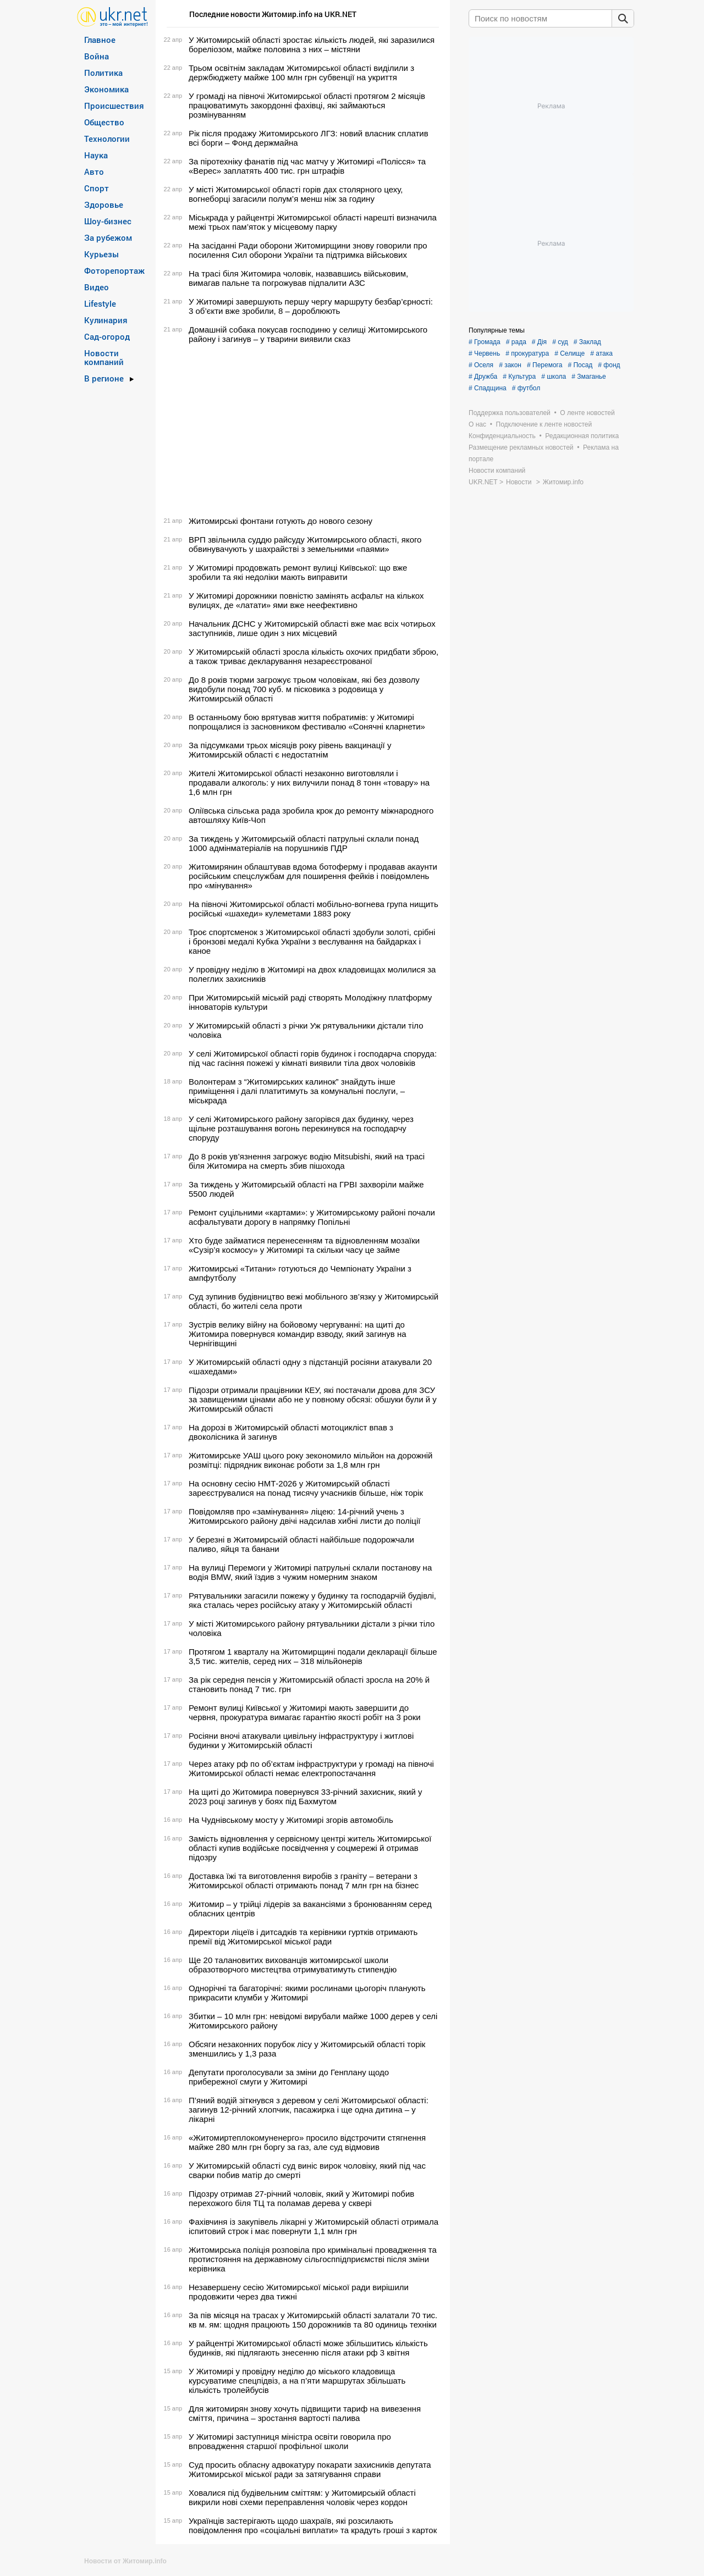 The width and height of the screenshot is (704, 2576). What do you see at coordinates (304, 1245) in the screenshot?
I see `Хто буде займатися перенесенням та відновленням мозаїки «Сузір’я космосу» у Житомирі та скільки часу це займе` at bounding box center [304, 1245].